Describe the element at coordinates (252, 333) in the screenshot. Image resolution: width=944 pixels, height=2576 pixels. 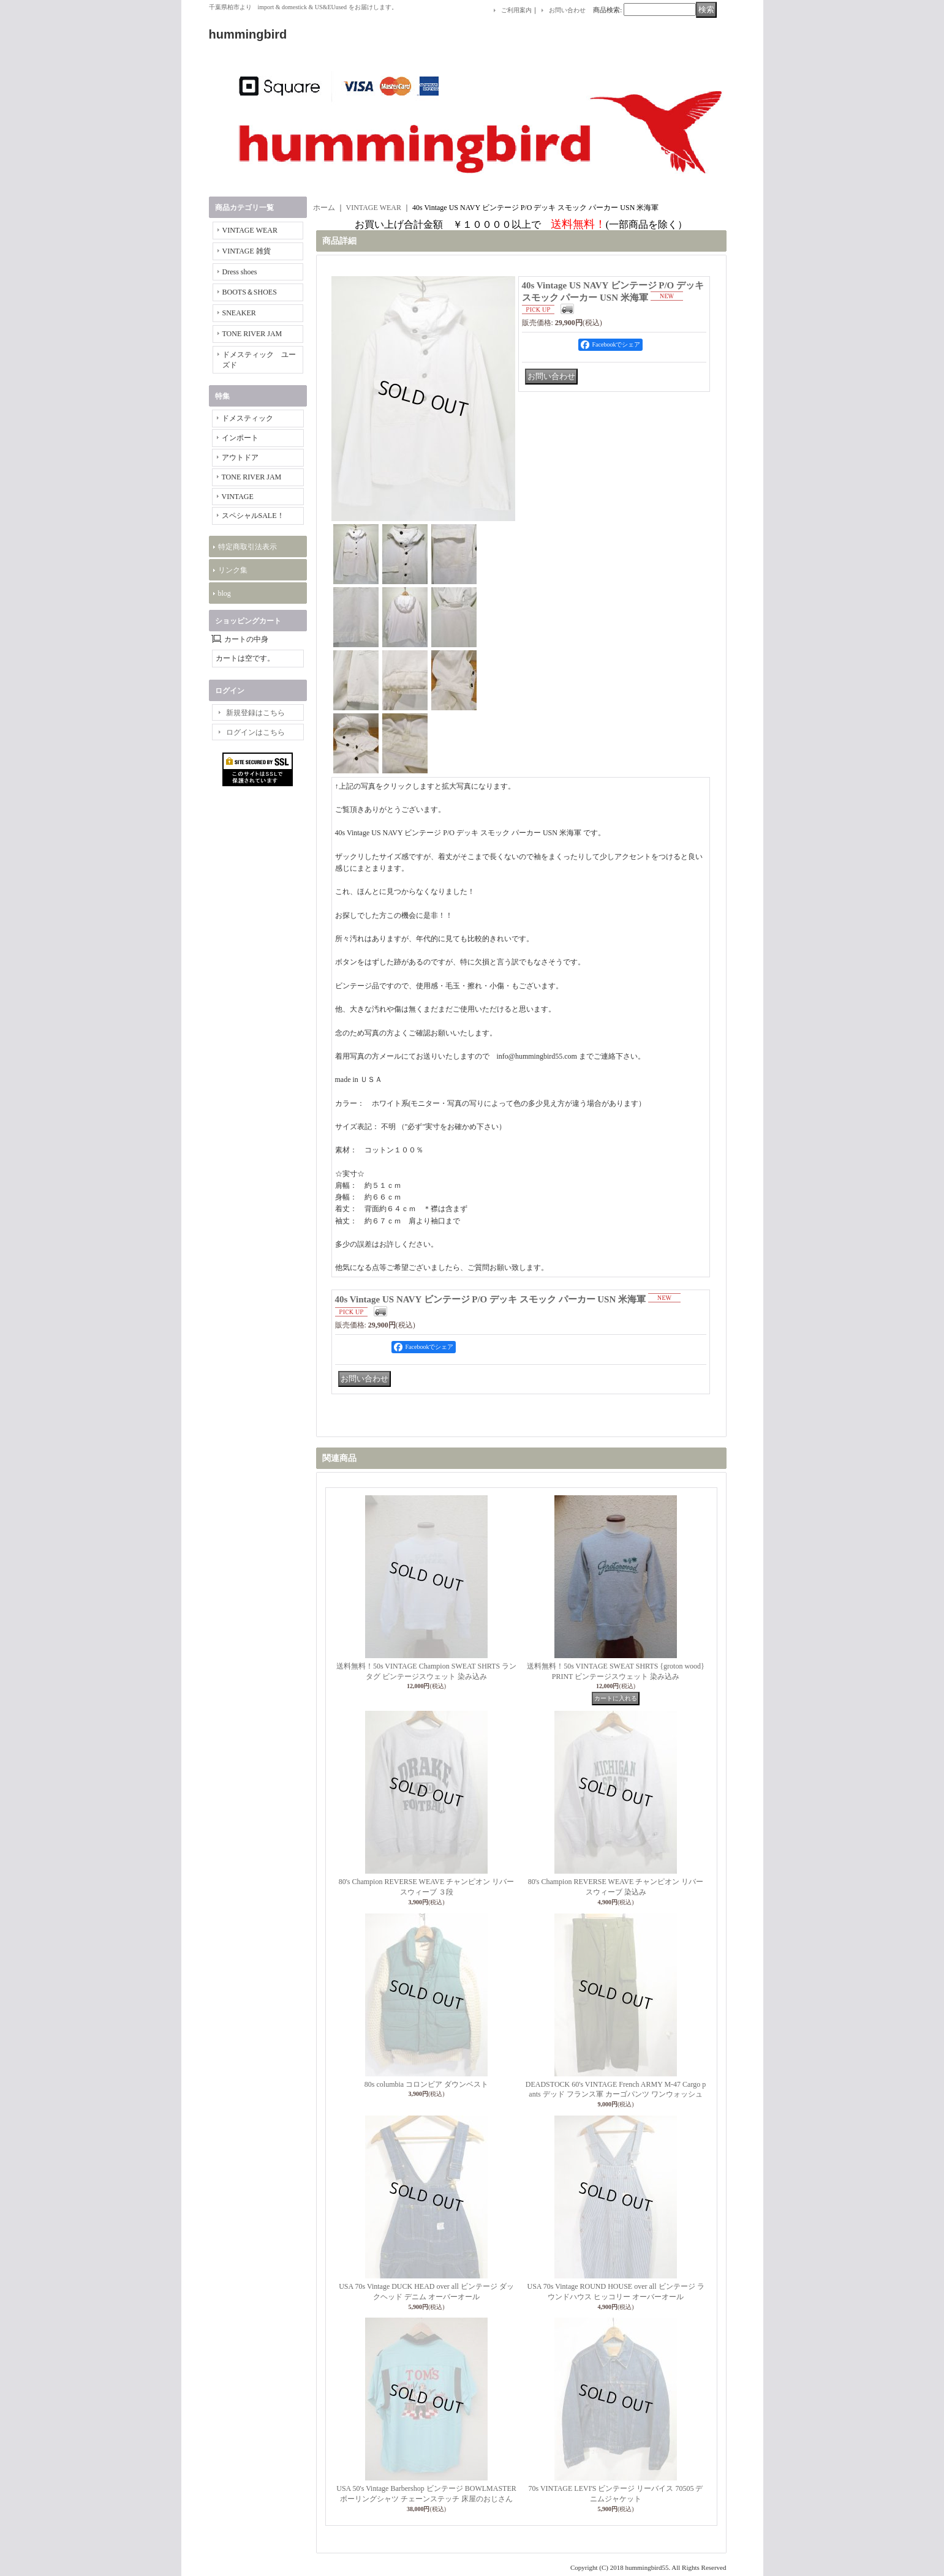
I see `TONE RIVER JAM` at that location.